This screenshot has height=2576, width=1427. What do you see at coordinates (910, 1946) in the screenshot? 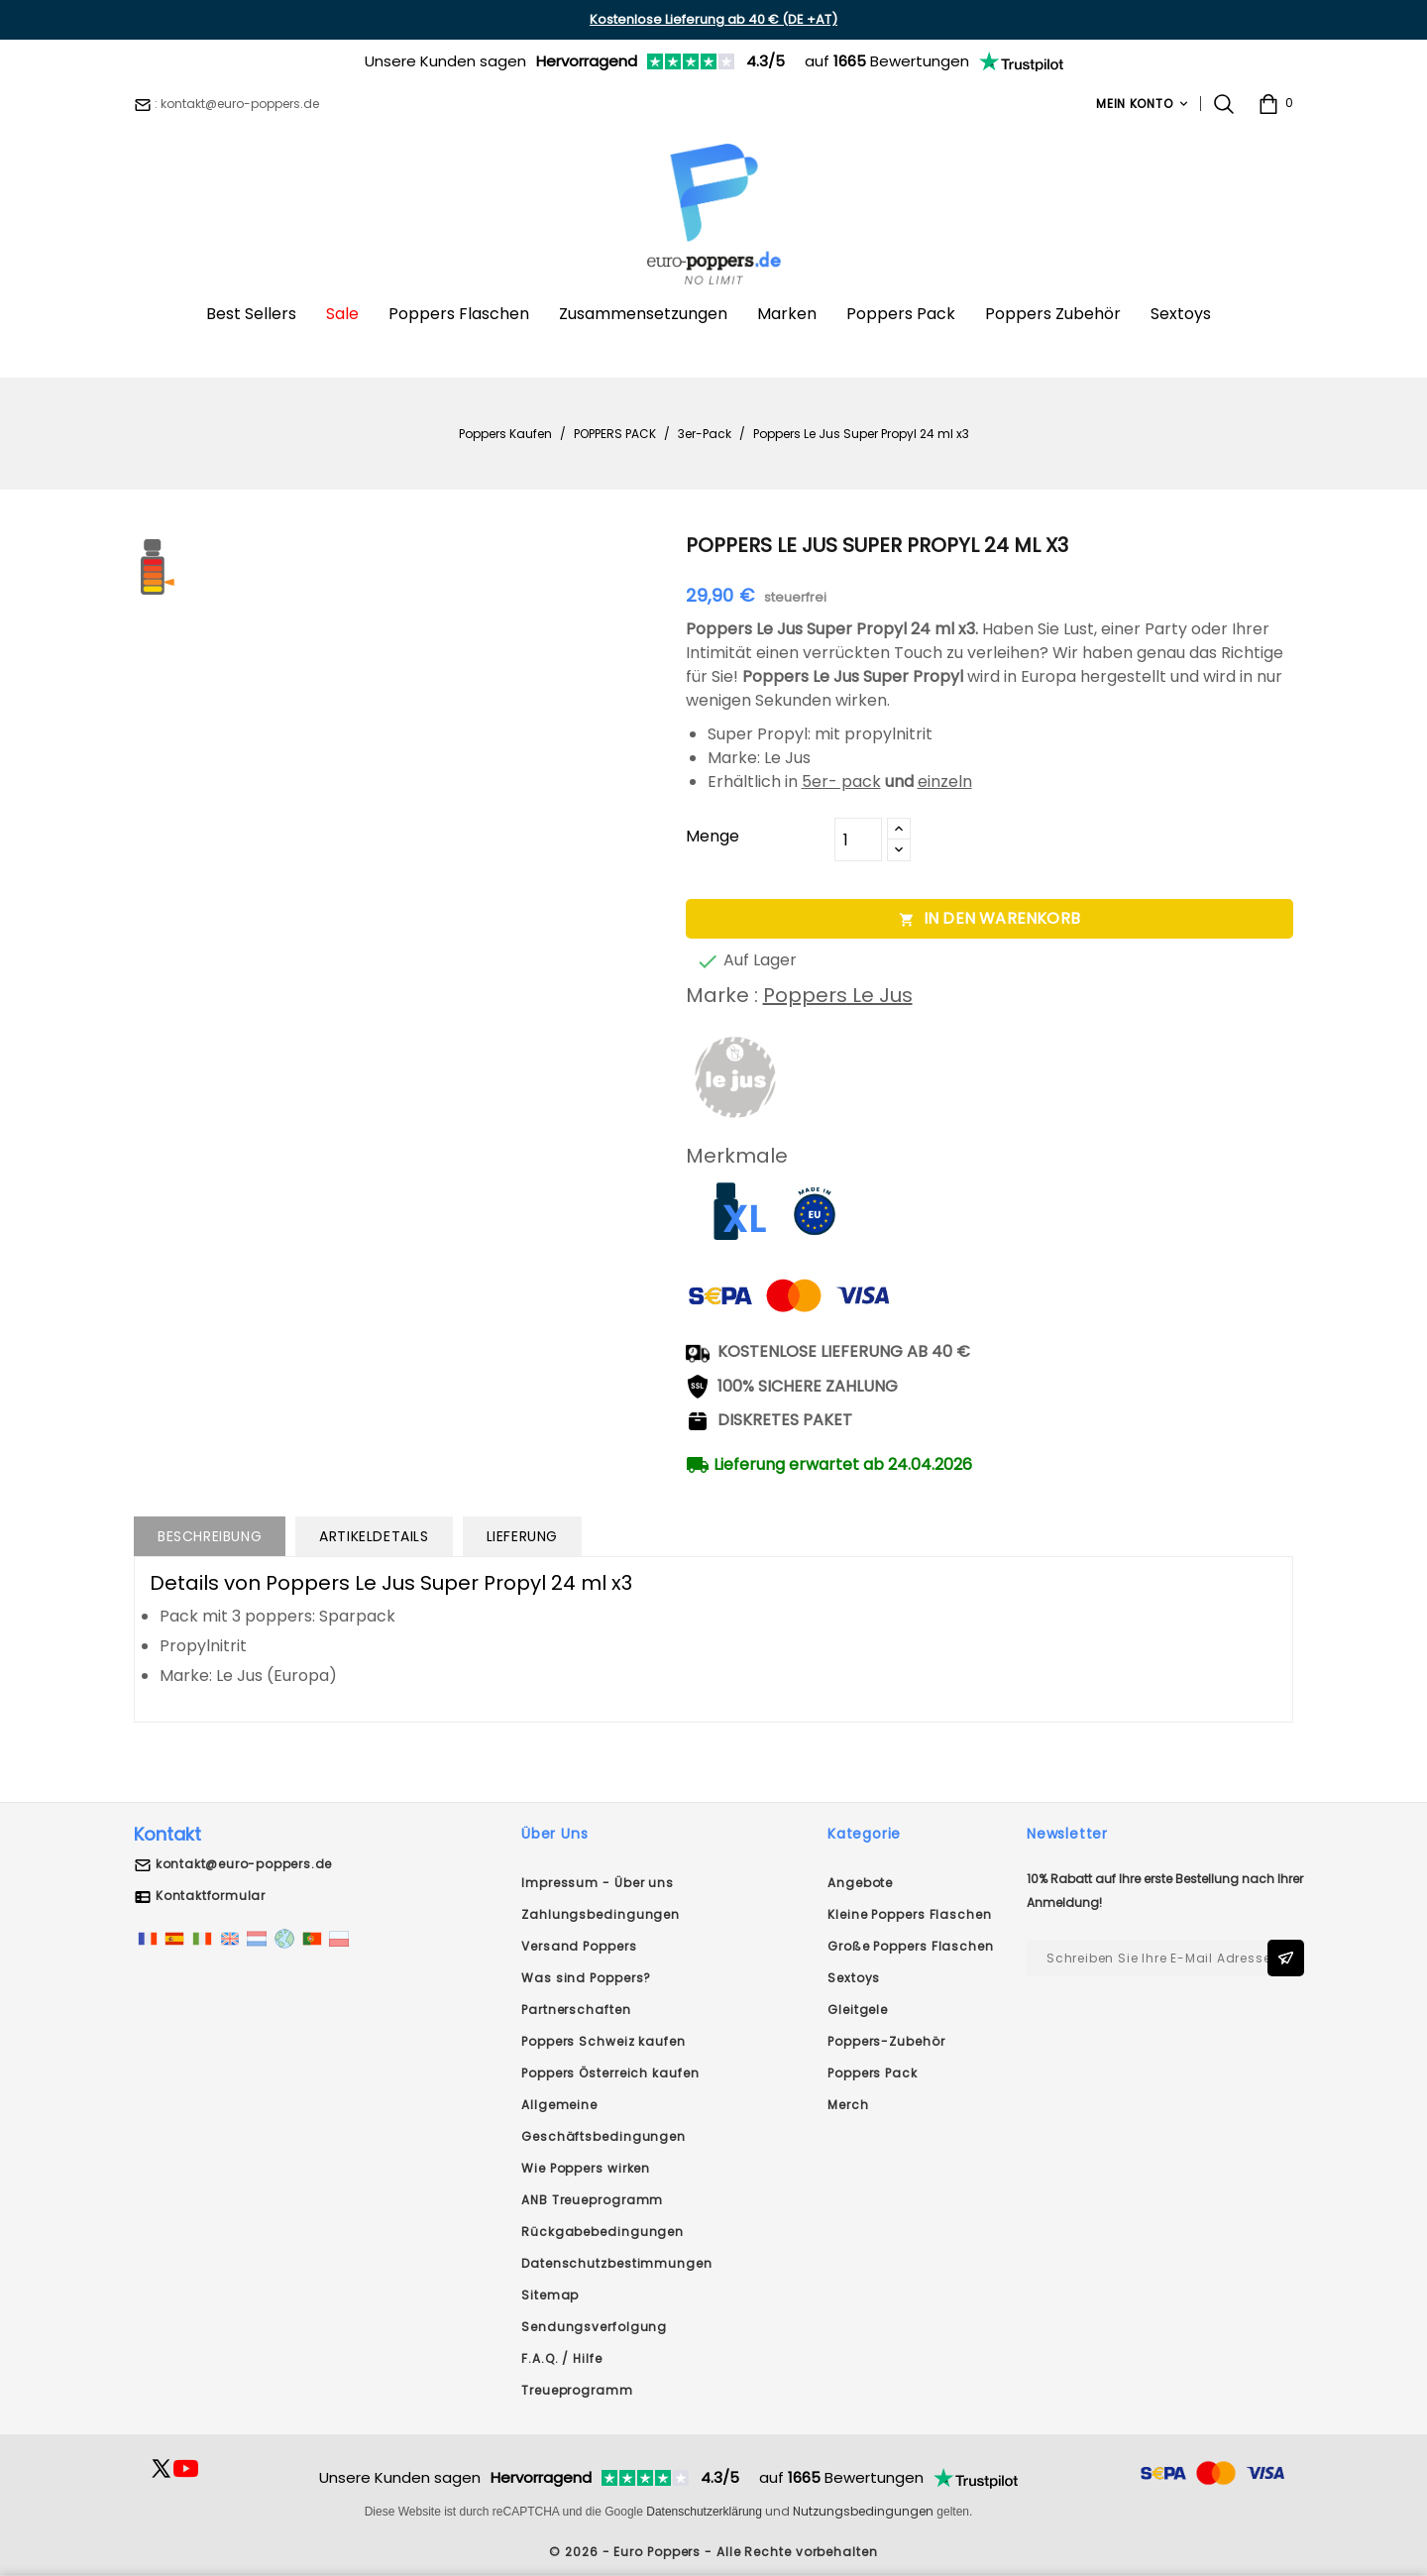
I see `Große Poppers Flaschen` at bounding box center [910, 1946].